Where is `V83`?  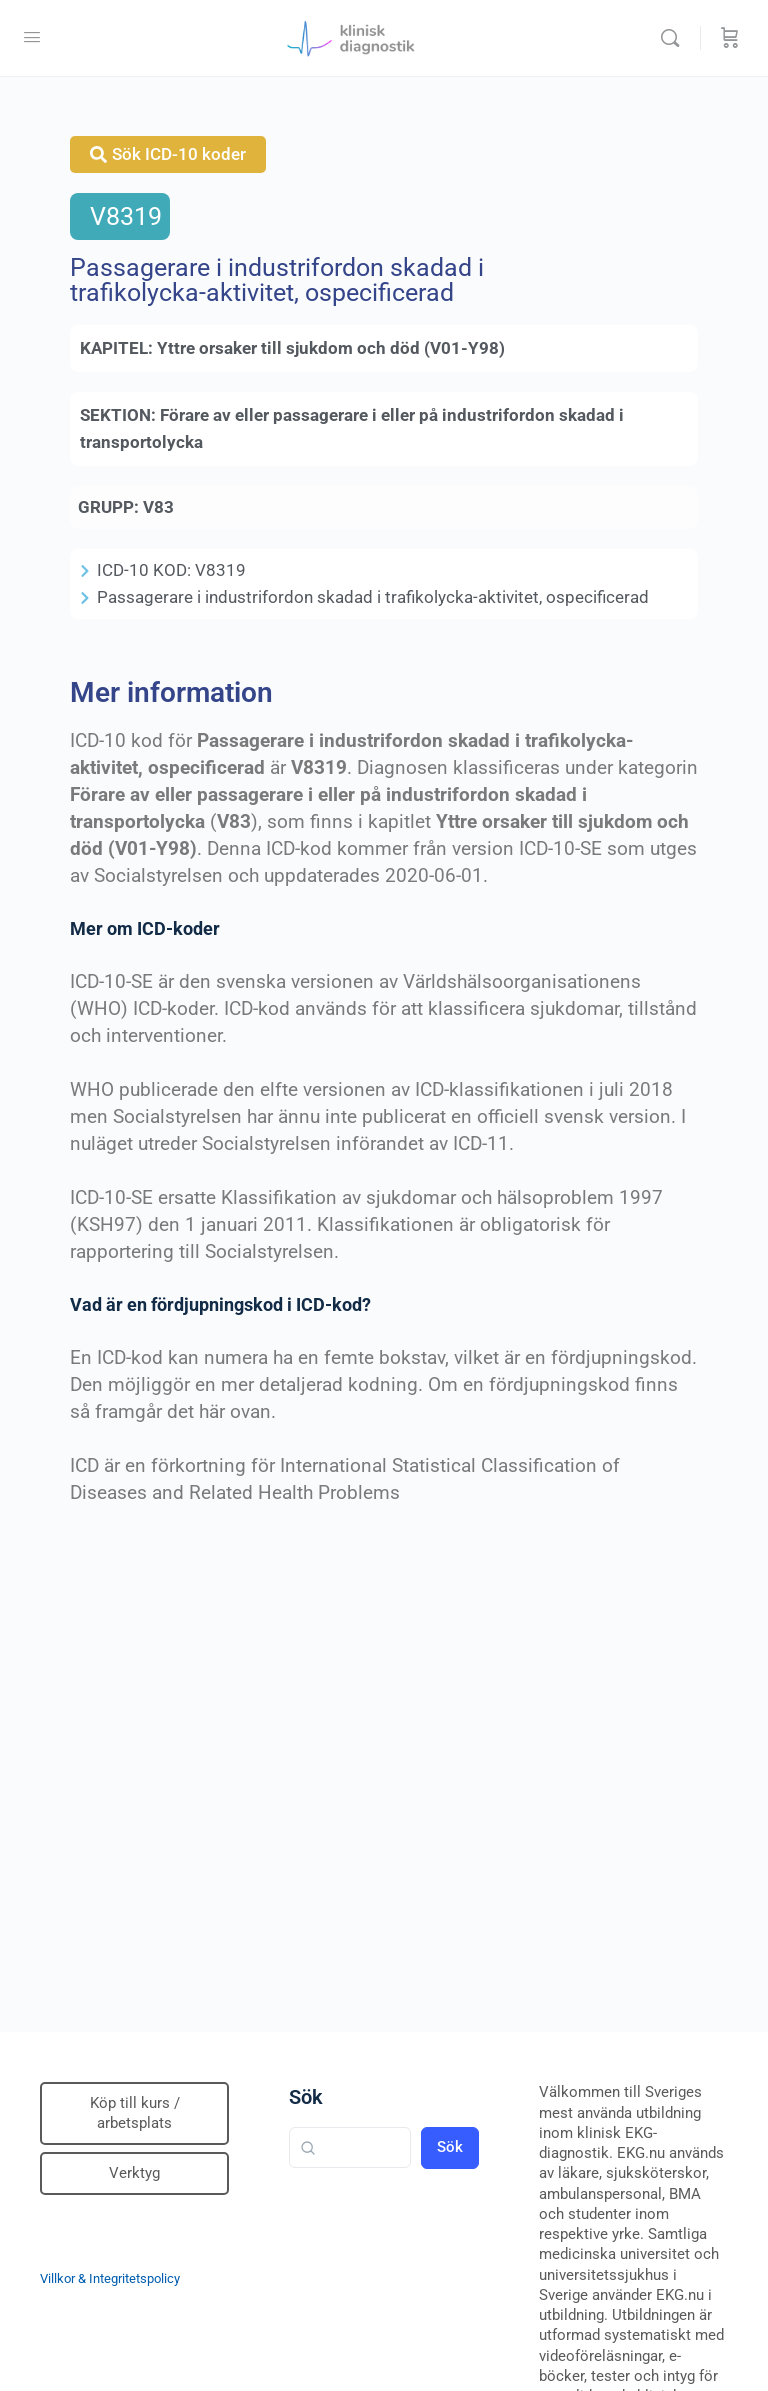 V83 is located at coordinates (158, 507).